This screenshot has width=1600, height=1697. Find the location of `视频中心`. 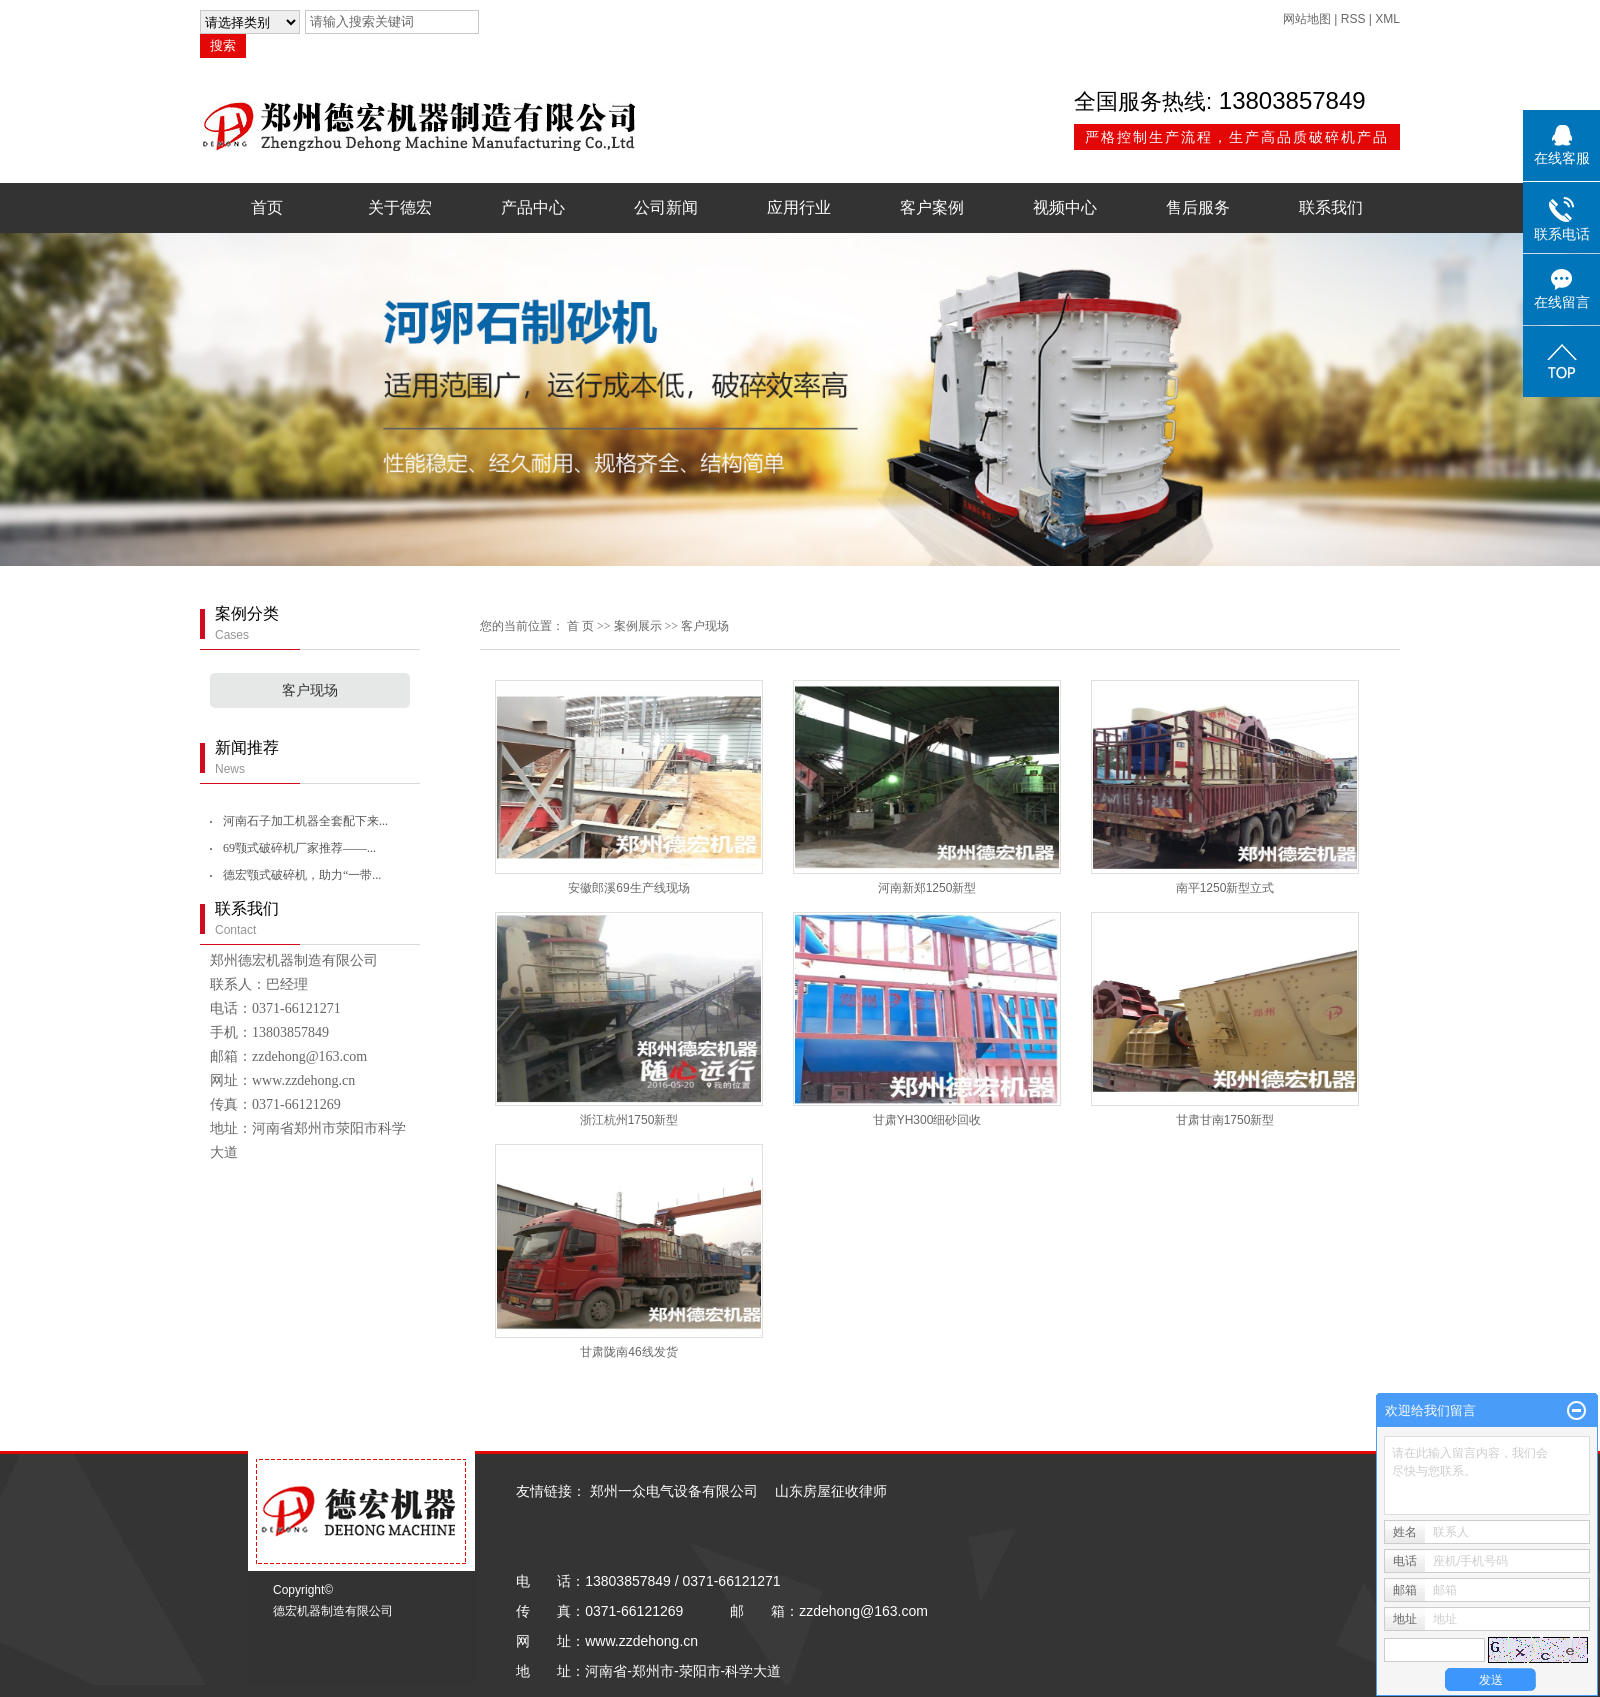

视频中心 is located at coordinates (1065, 207).